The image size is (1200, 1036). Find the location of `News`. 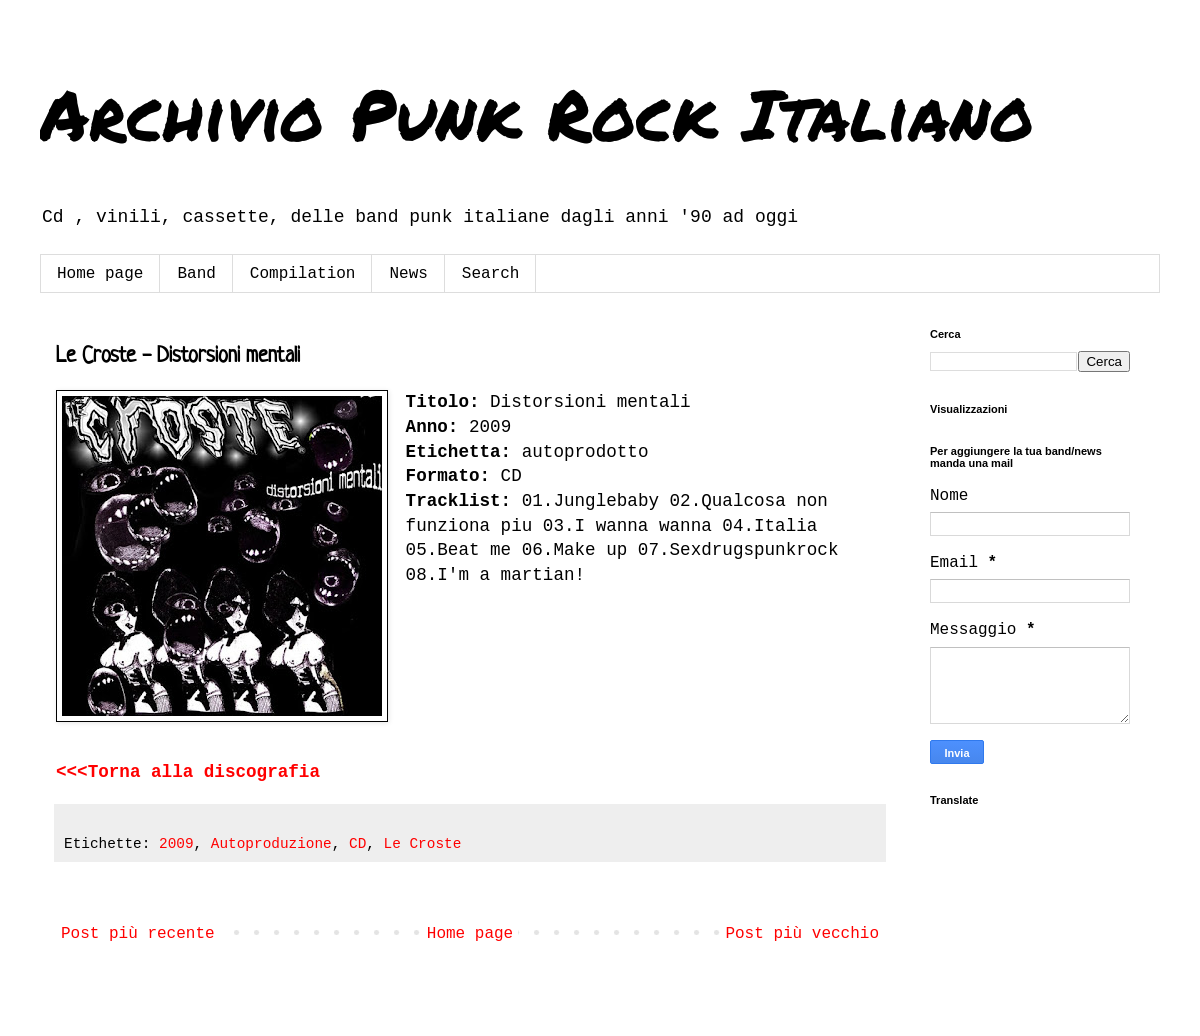

News is located at coordinates (408, 274).